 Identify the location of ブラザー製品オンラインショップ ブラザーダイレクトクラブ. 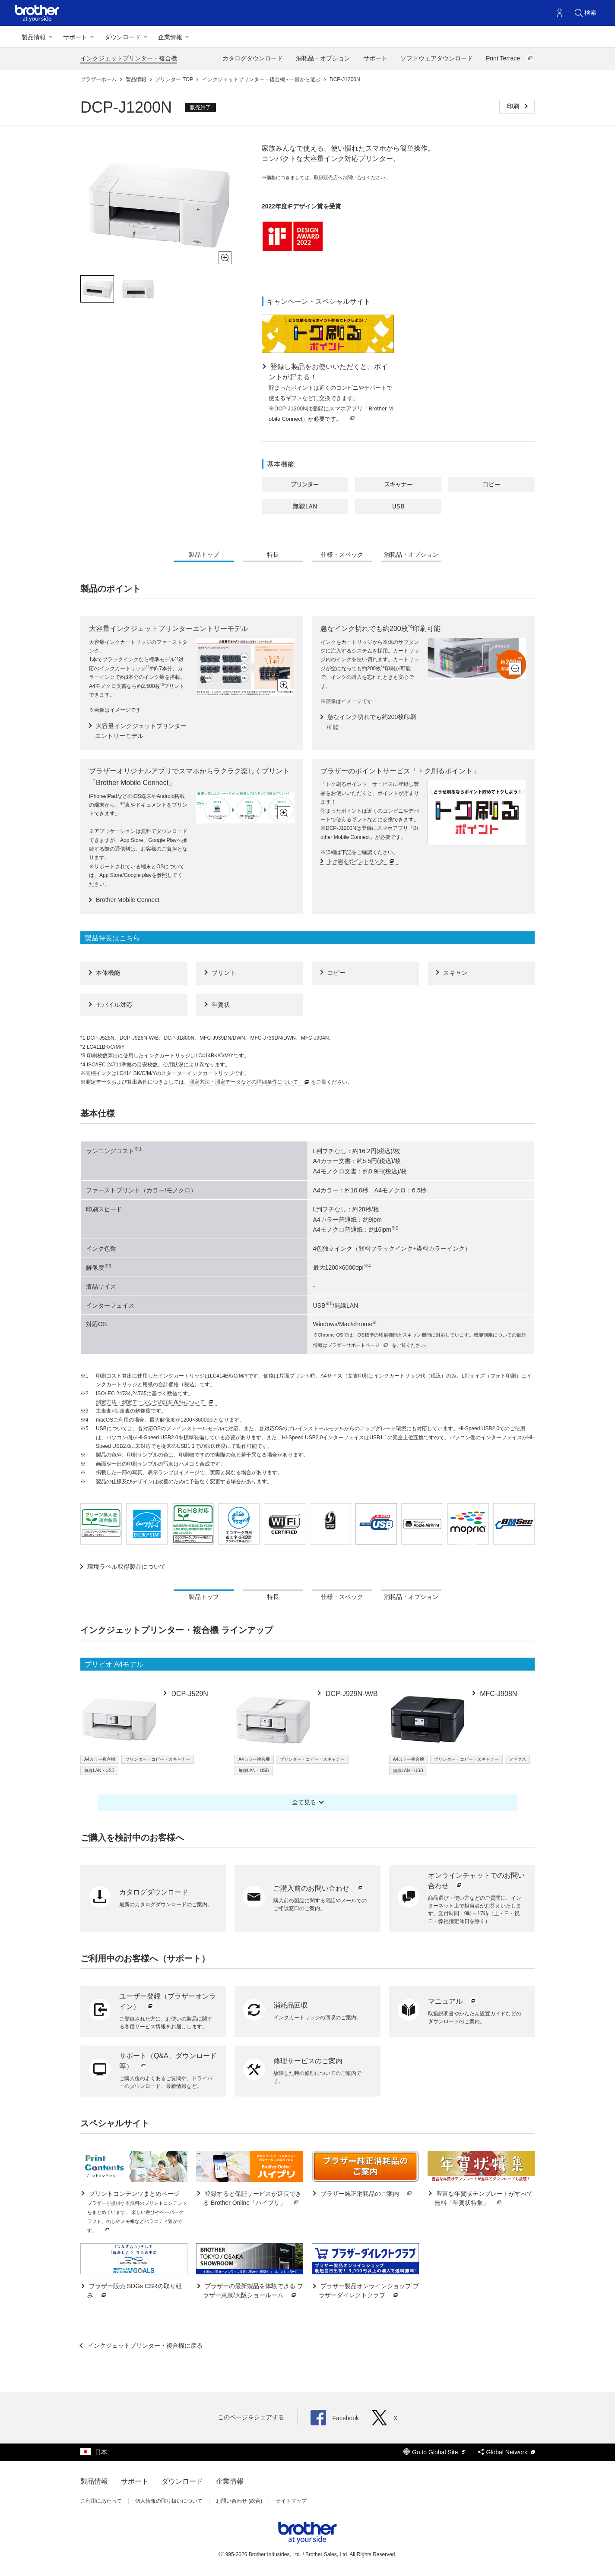
(369, 2291).